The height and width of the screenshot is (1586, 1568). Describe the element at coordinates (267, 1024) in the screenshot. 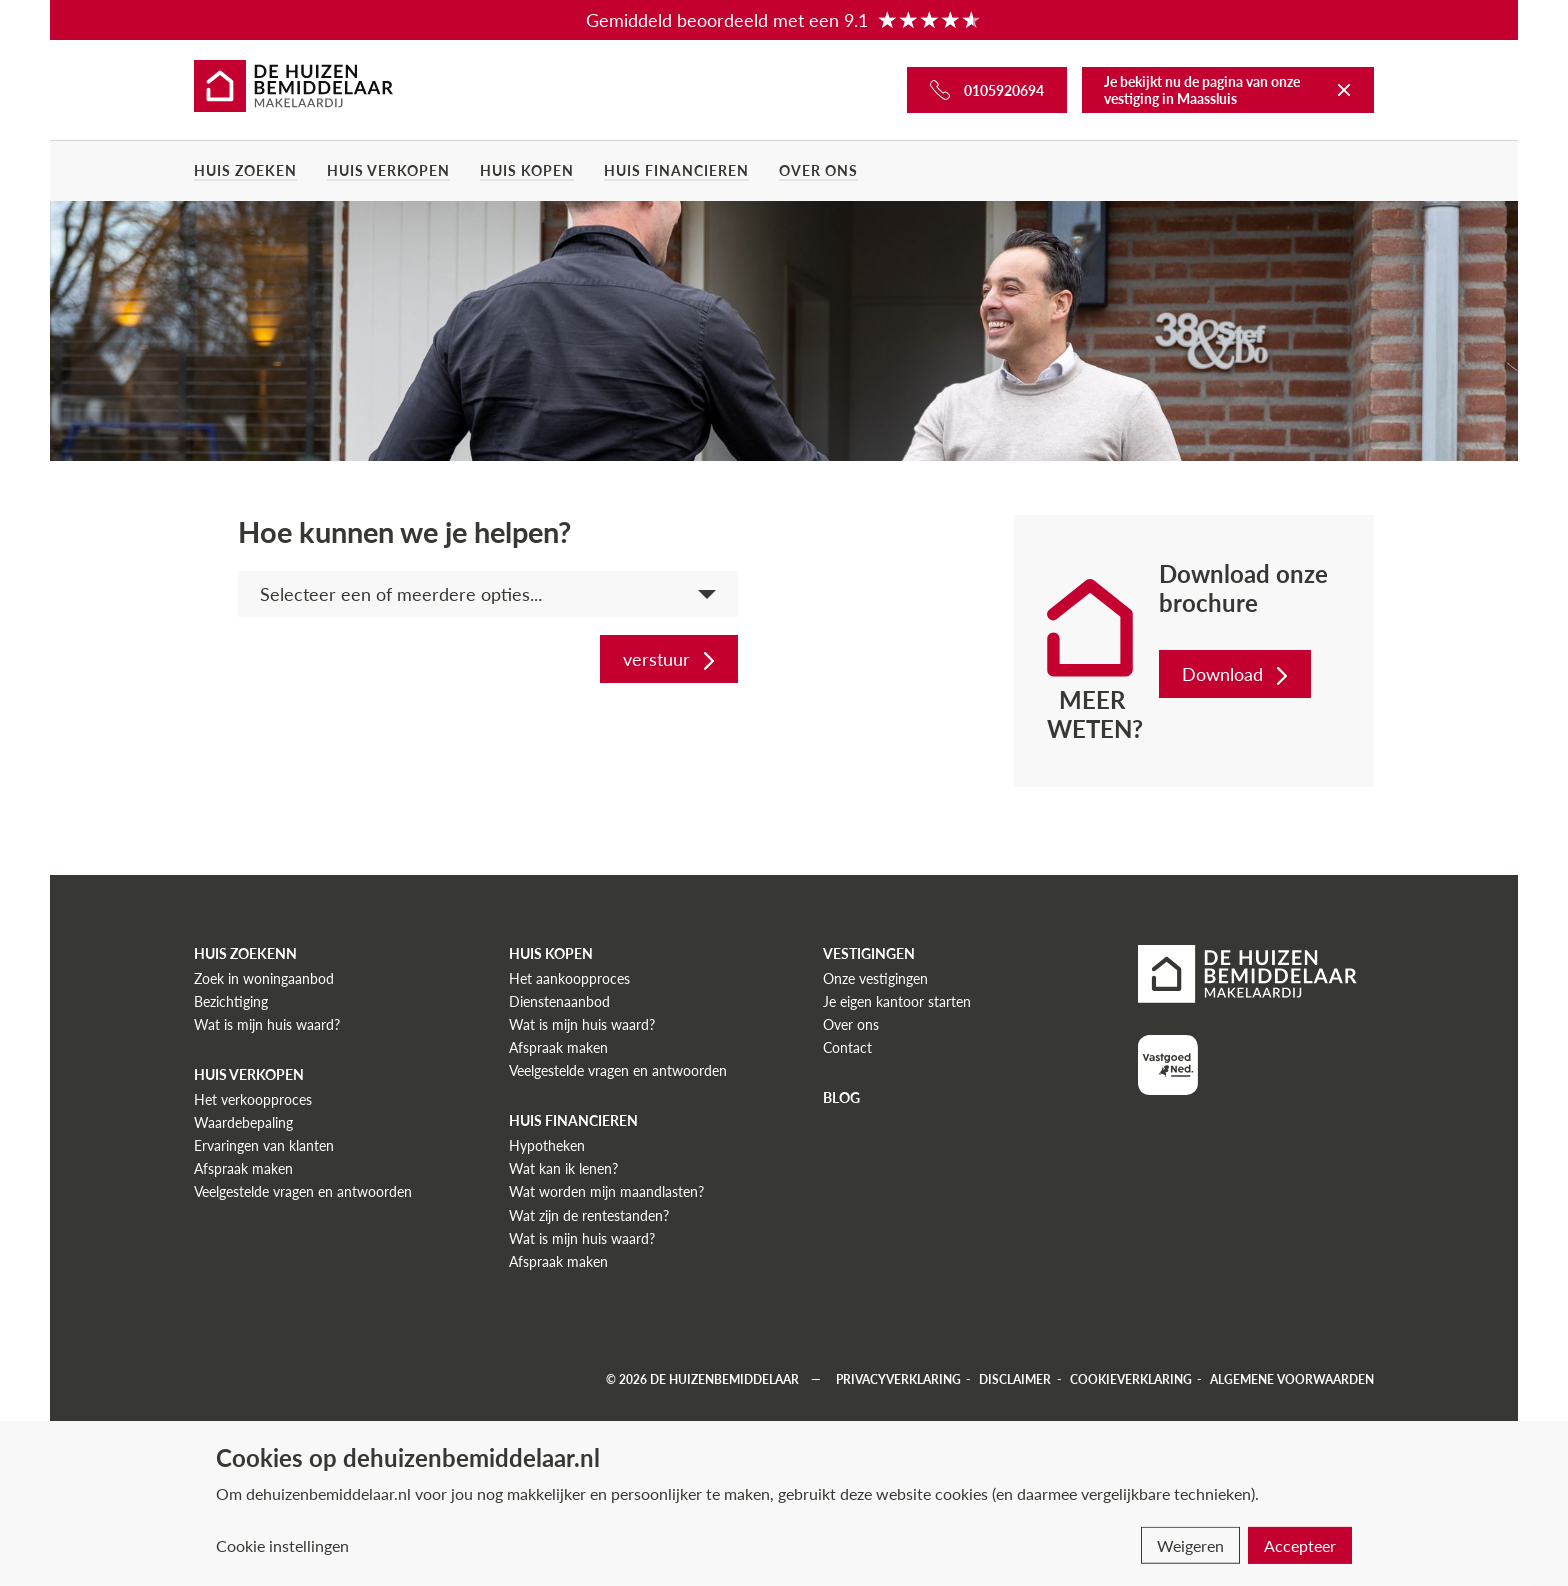

I see `Wat is mijn huis waard?` at that location.